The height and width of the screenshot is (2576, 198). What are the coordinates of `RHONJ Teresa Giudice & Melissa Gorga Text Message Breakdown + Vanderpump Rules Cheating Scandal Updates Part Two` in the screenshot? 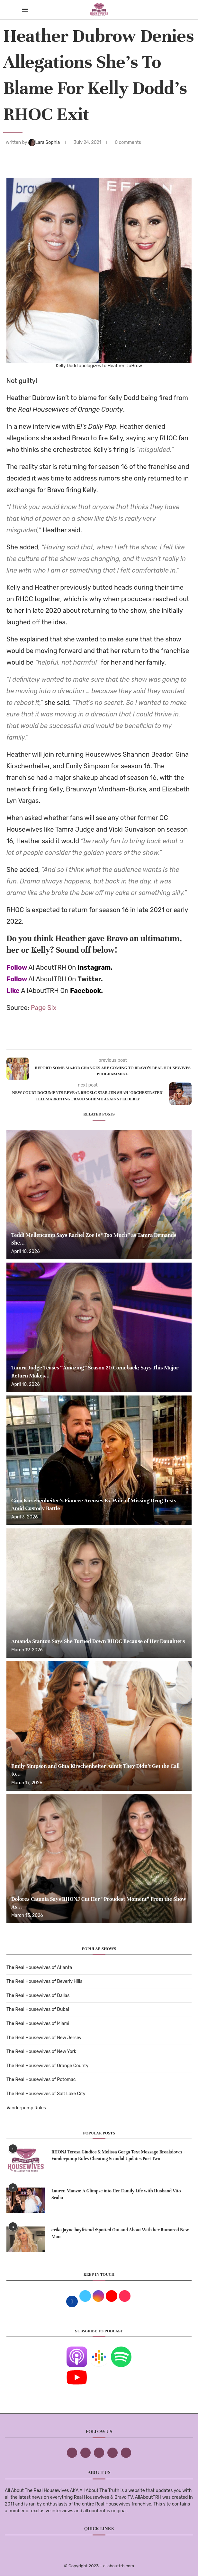 It's located at (118, 2155).